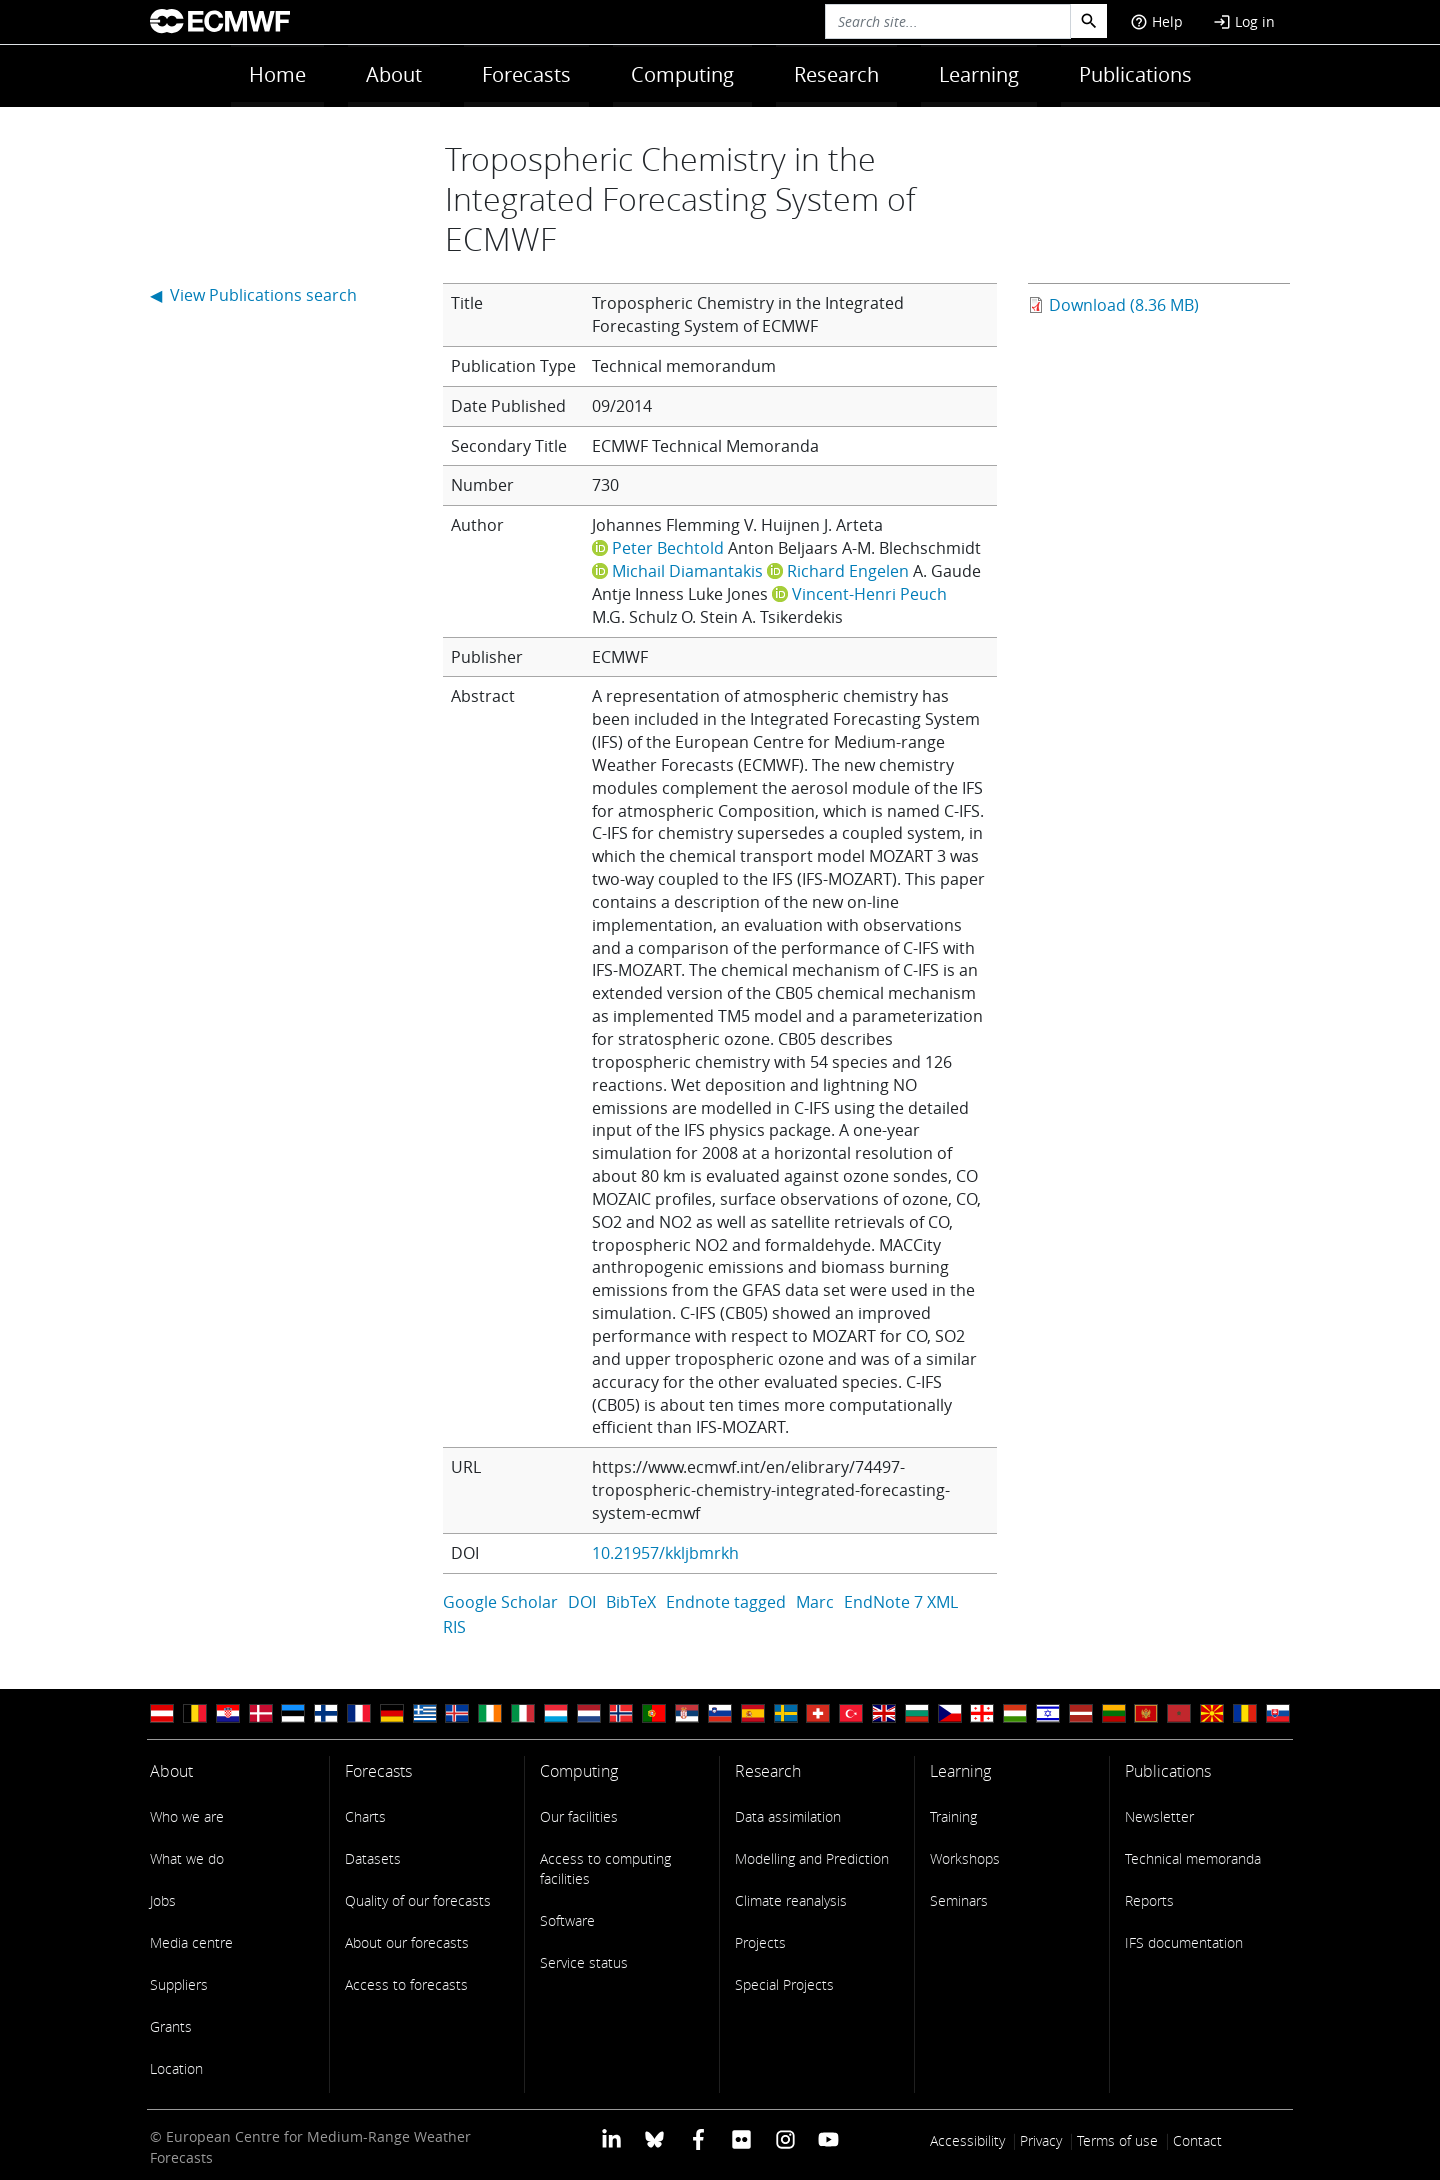  What do you see at coordinates (1041, 2140) in the screenshot?
I see `Privacy` at bounding box center [1041, 2140].